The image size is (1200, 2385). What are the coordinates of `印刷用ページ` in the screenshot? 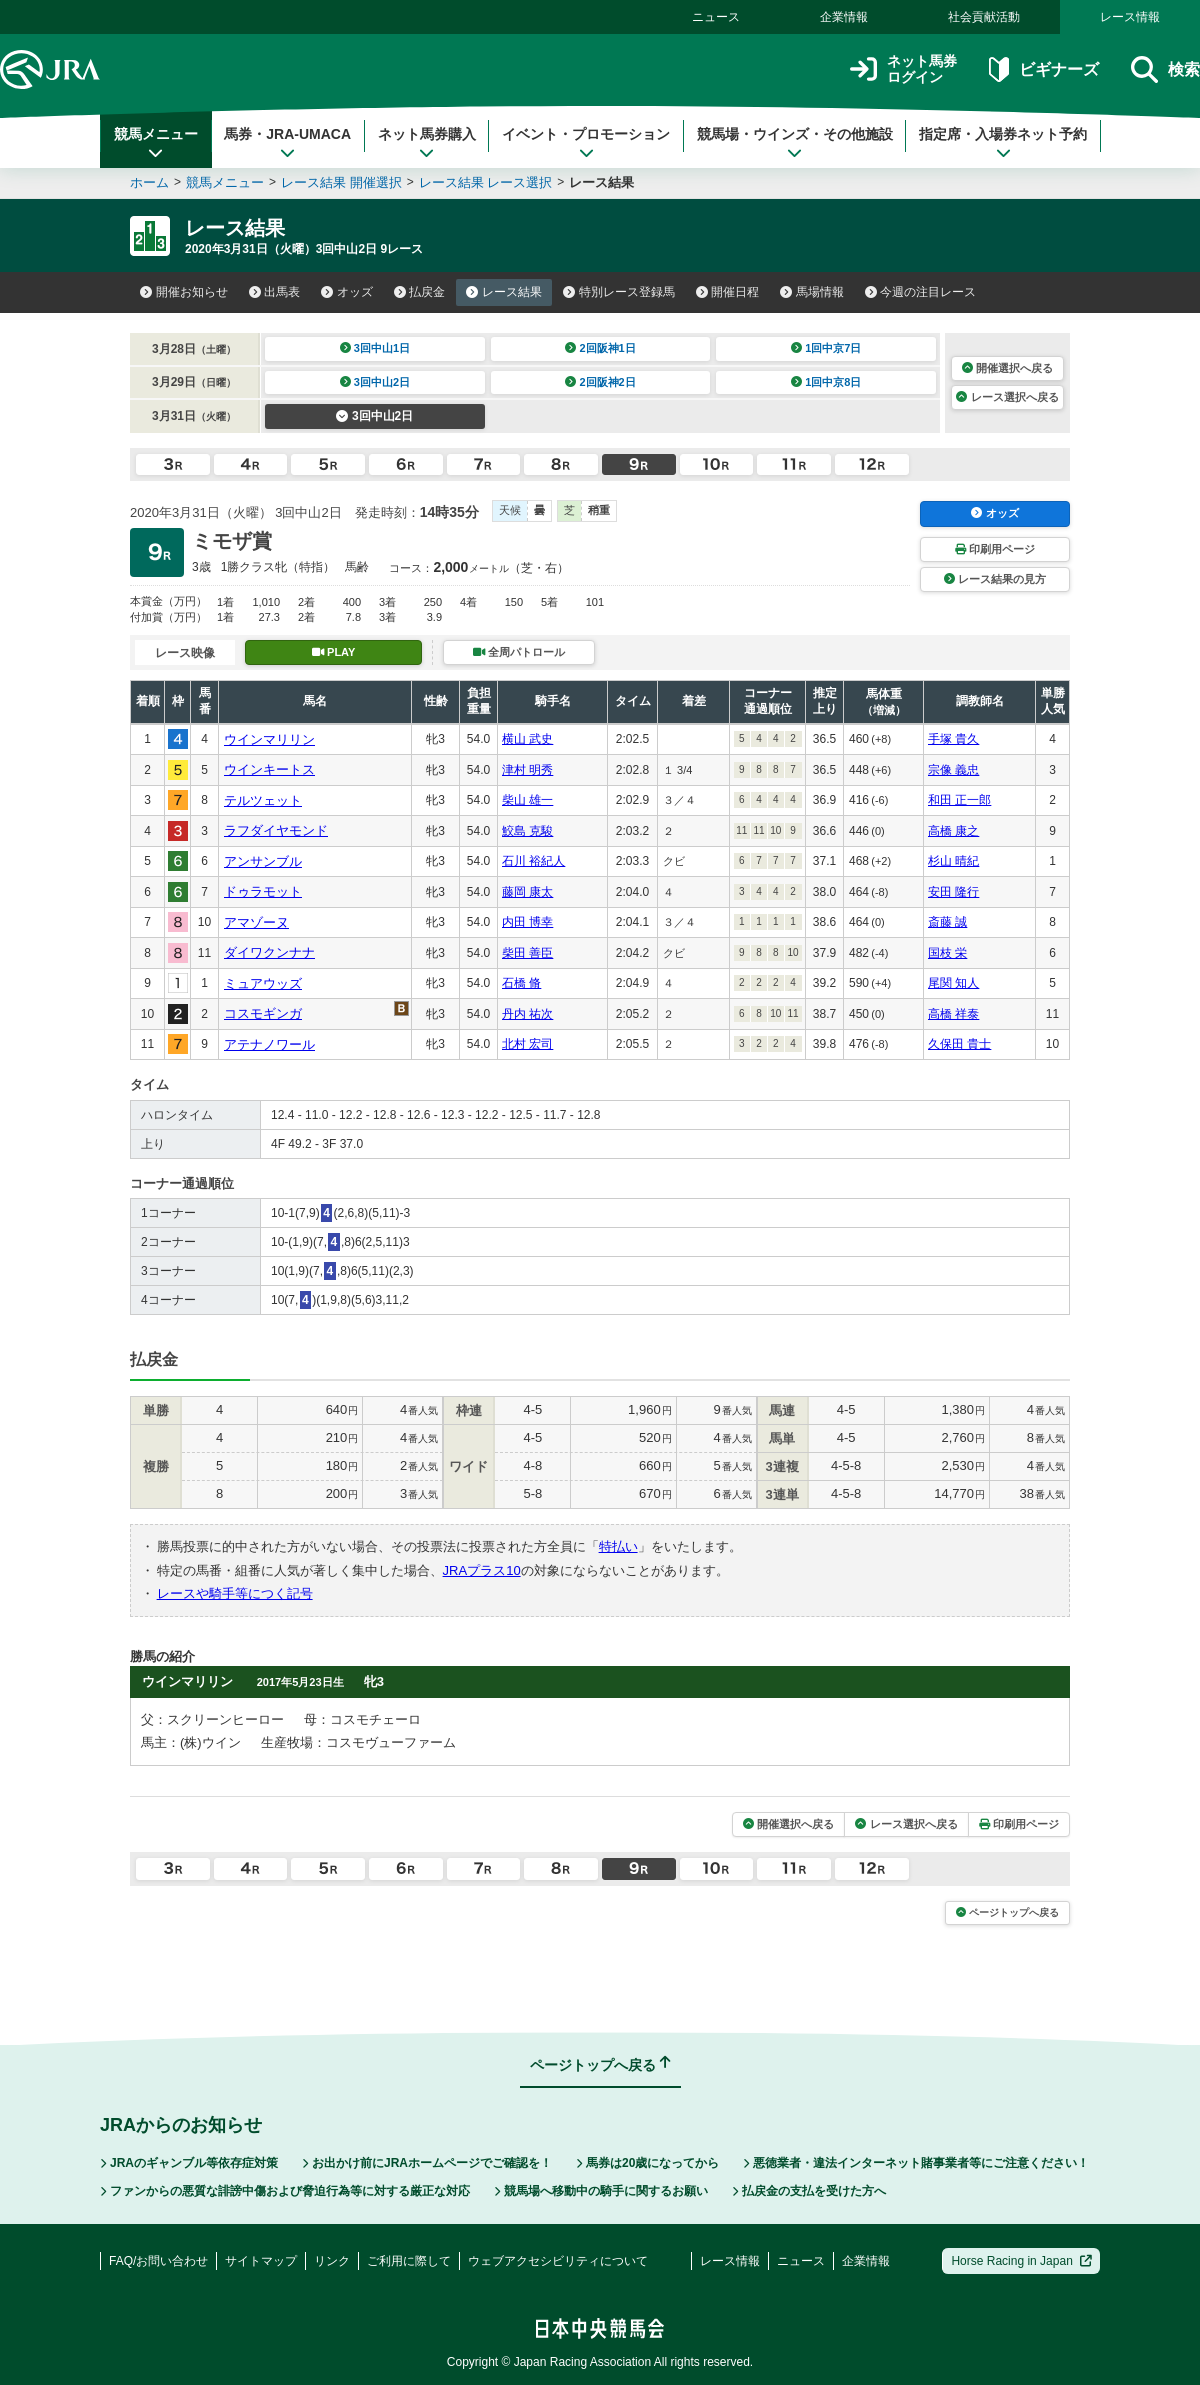 It's located at (995, 549).